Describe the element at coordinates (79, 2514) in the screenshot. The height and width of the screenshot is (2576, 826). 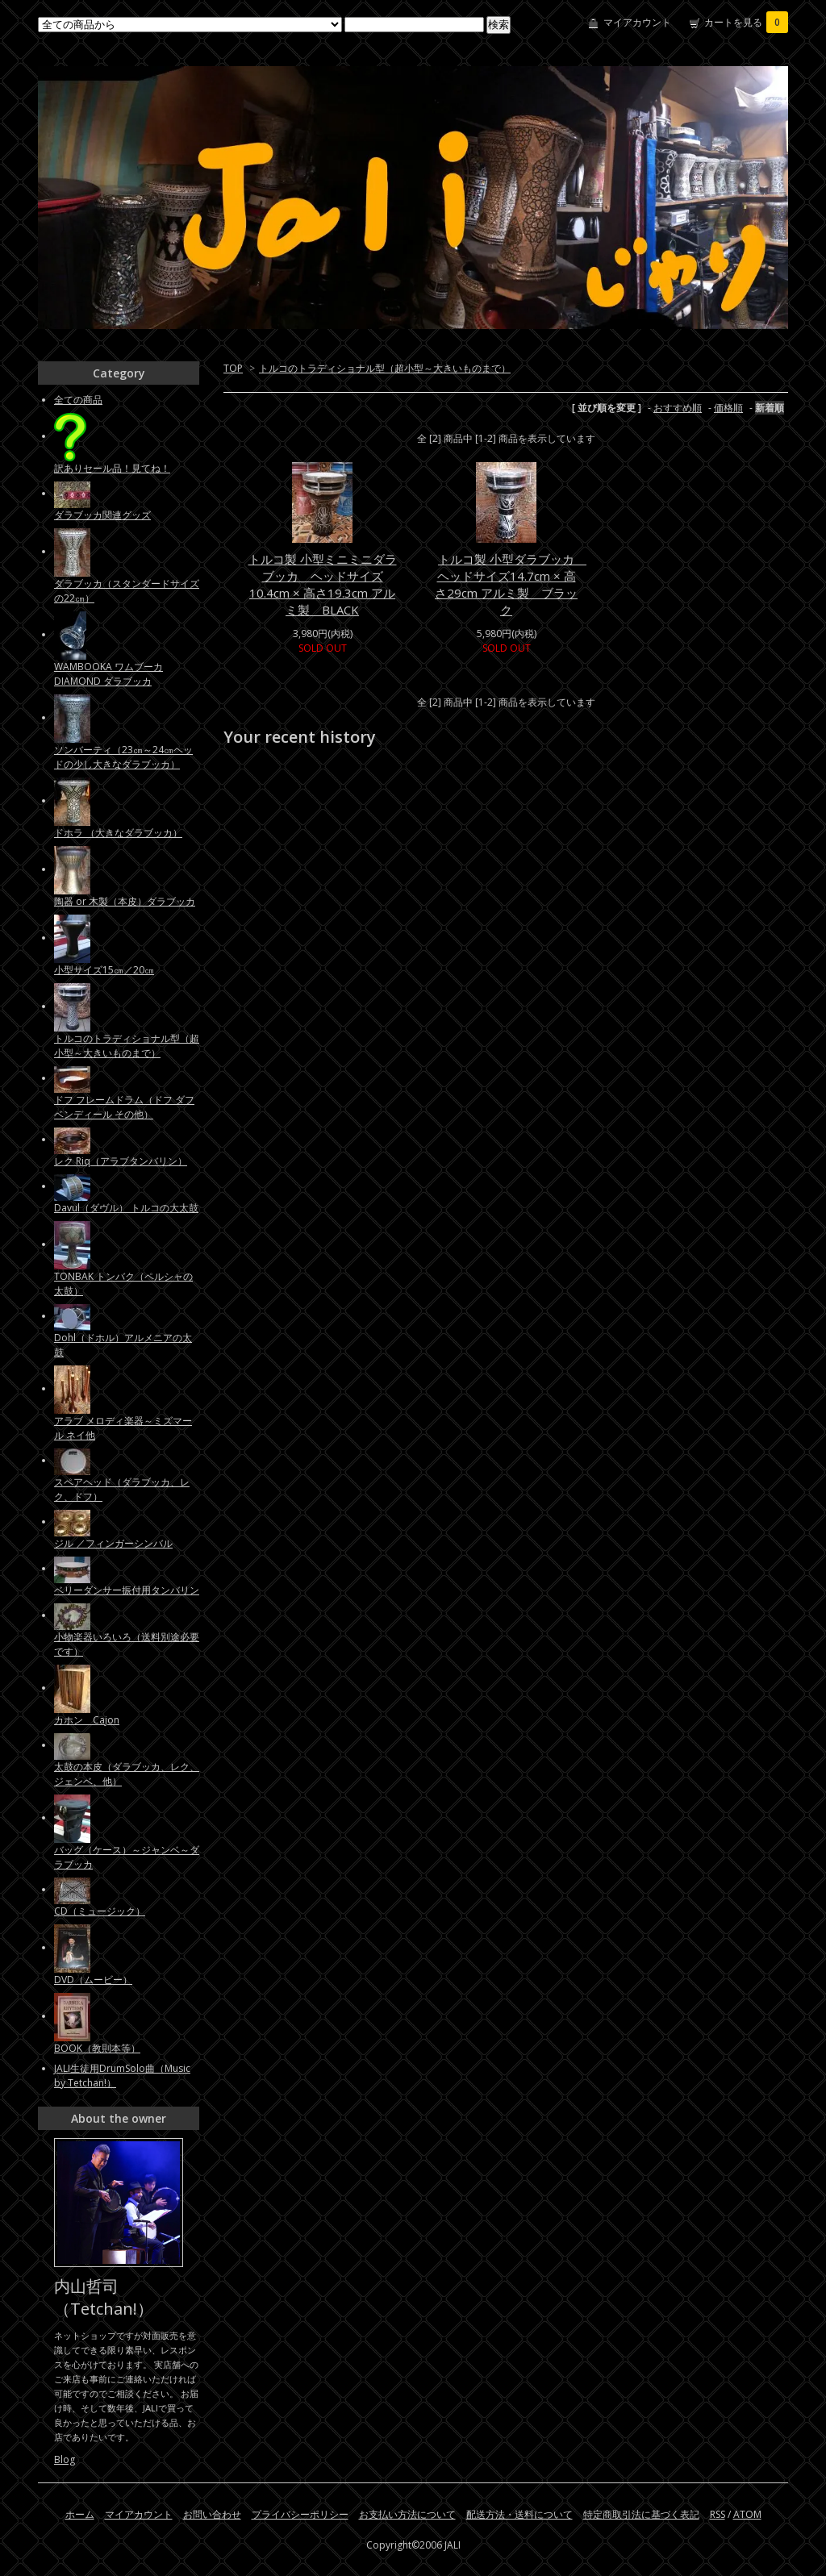
I see `ホーム` at that location.